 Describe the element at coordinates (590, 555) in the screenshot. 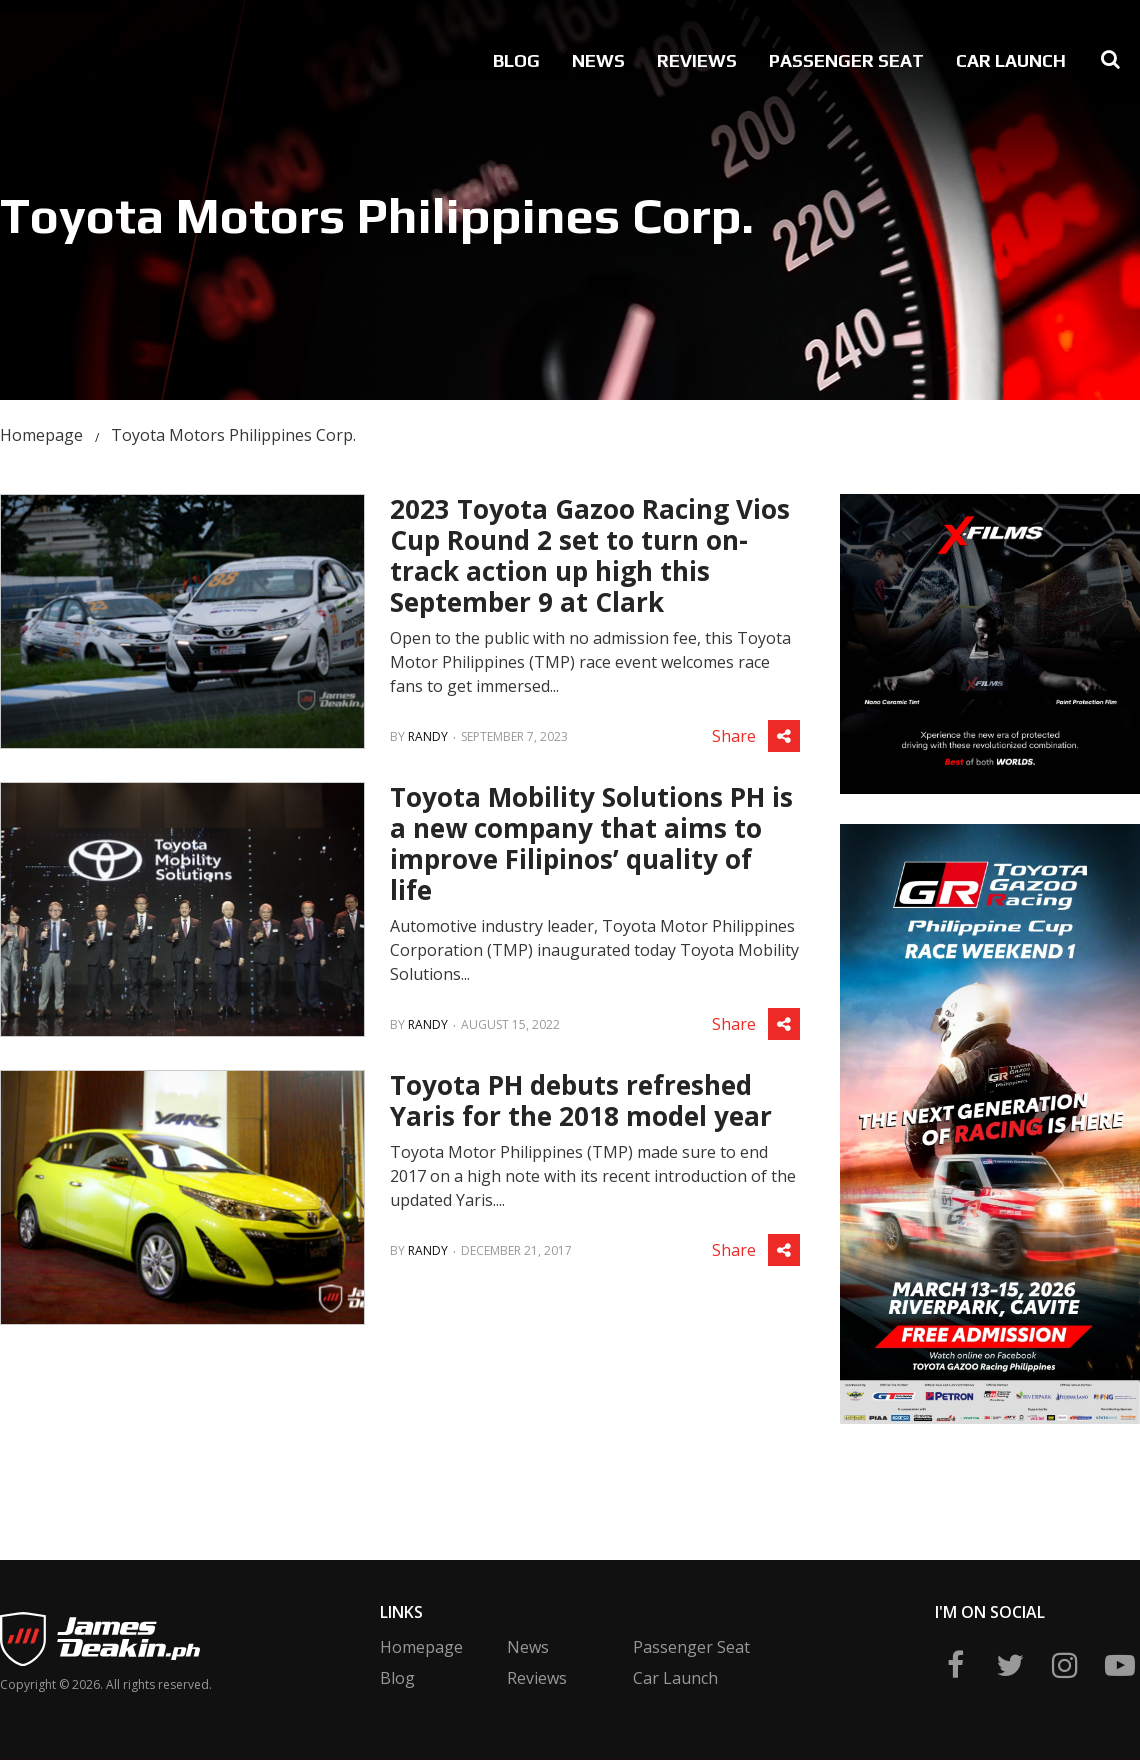

I see `2023 Toyota Gazoo Racing Vios Cup Round 2 set to turn on-track action up high this September 9 at Clark` at that location.